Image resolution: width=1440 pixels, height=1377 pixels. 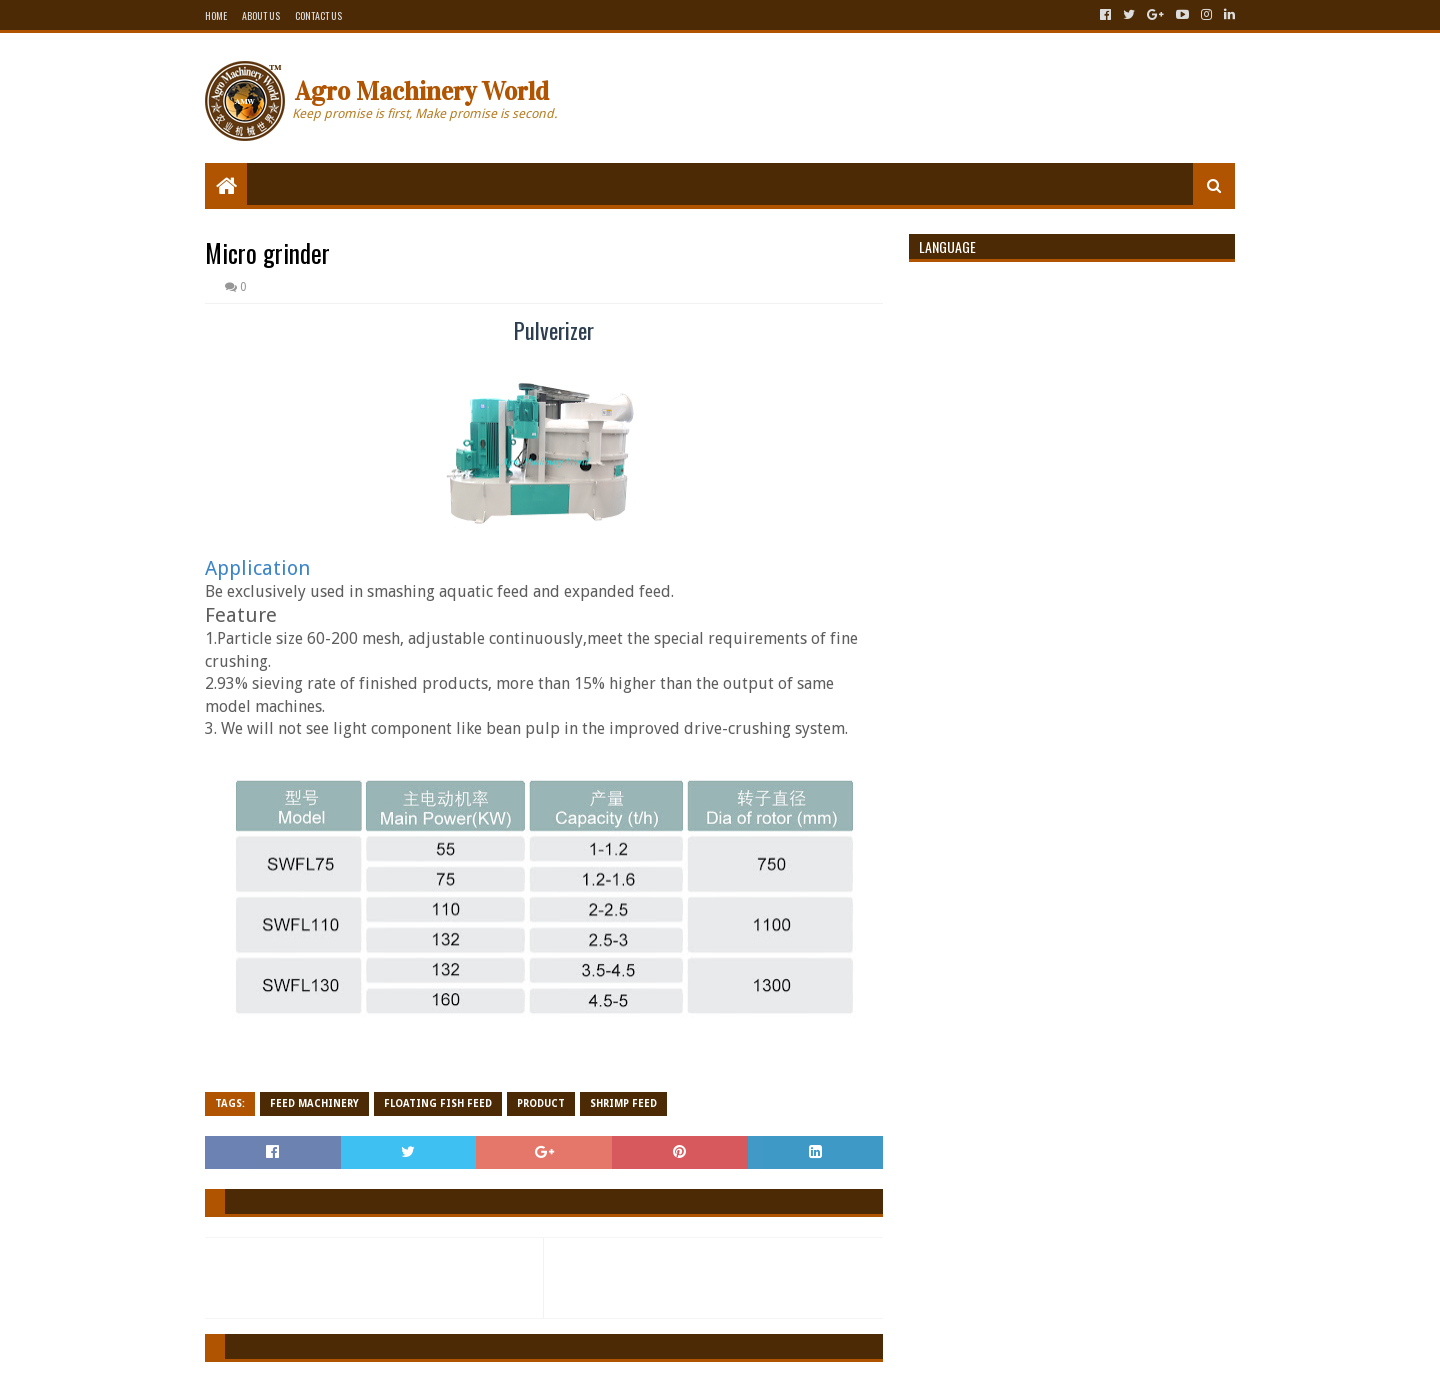 What do you see at coordinates (318, 15) in the screenshot?
I see `Contact Us` at bounding box center [318, 15].